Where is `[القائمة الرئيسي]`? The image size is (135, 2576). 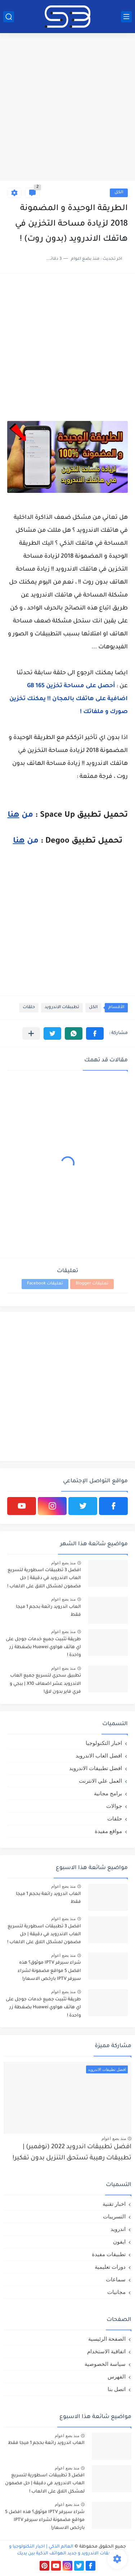 [القائمة الرئيسي] is located at coordinates (126, 16).